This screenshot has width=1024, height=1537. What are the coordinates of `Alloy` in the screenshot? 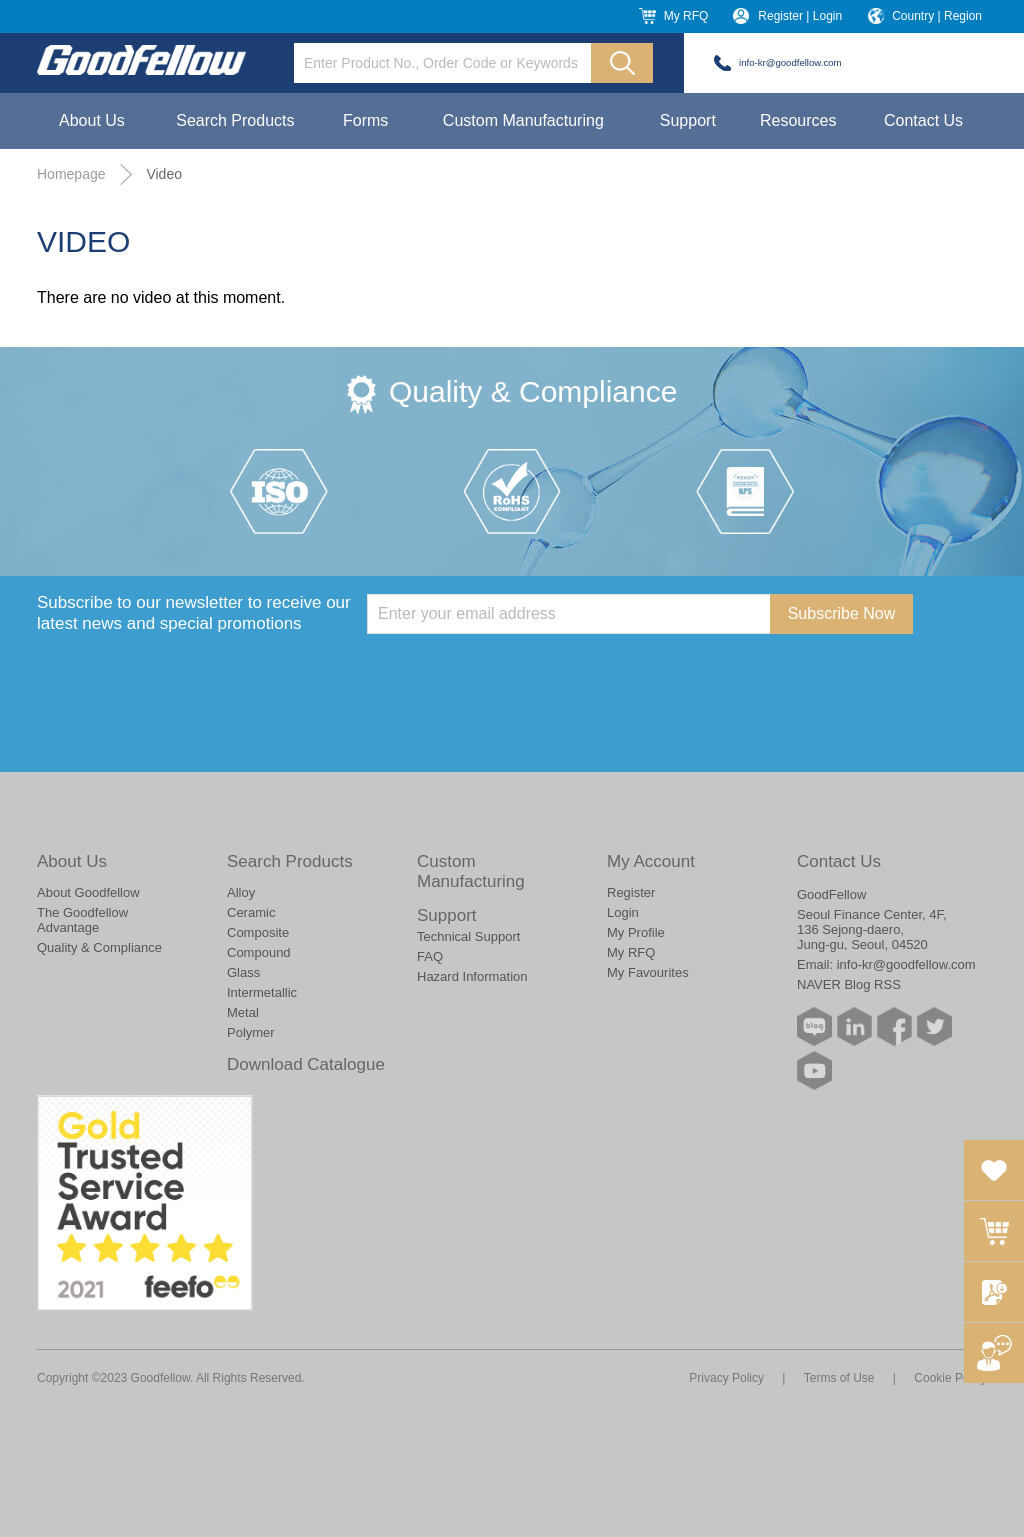 It's located at (241, 892).